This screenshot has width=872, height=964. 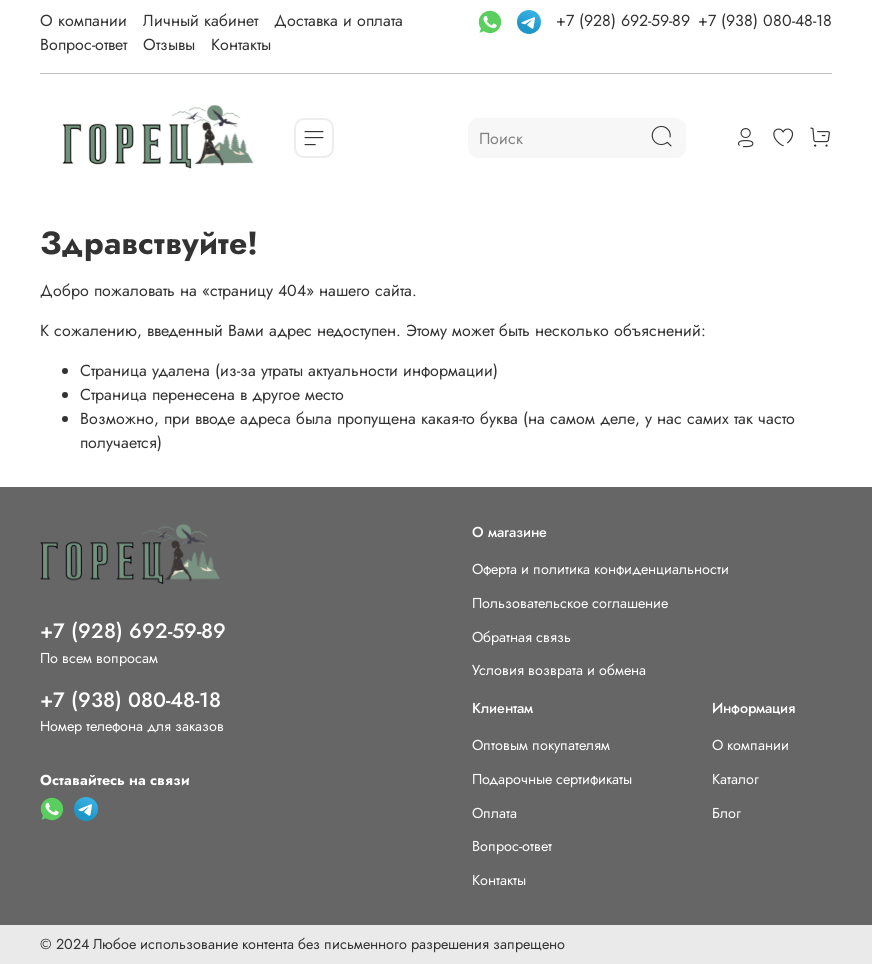 I want to click on Вопрос-ответ, so click(x=83, y=44).